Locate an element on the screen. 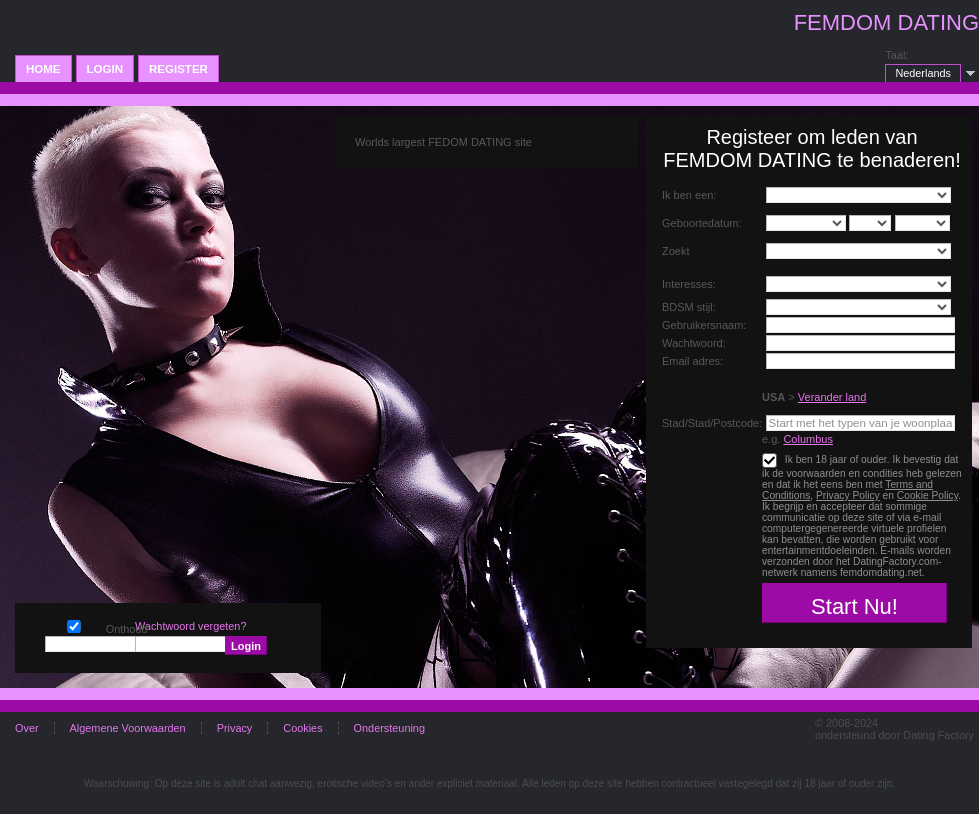  Onthoud is located at coordinates (74, 624).